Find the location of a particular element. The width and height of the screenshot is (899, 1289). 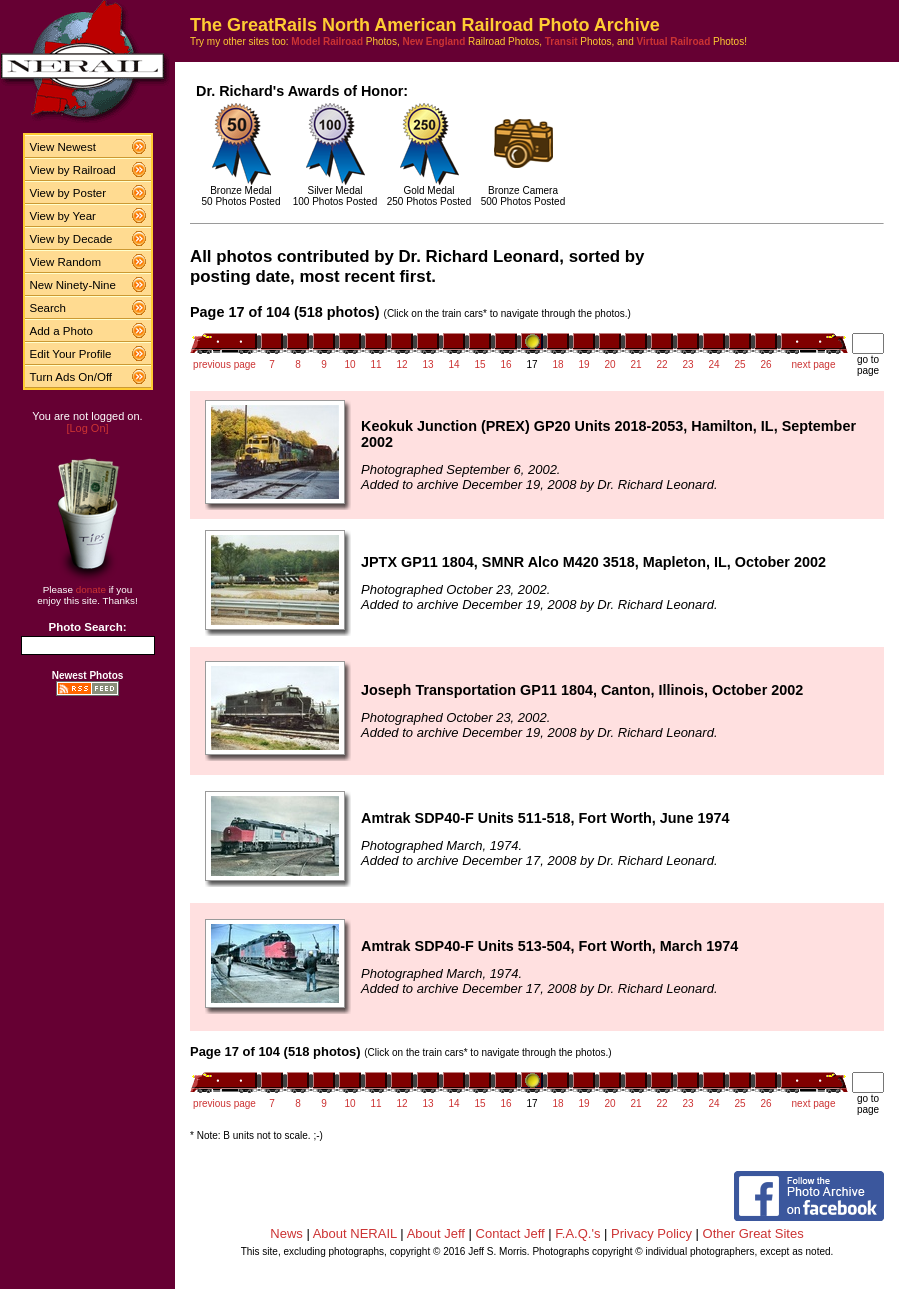

Search is located at coordinates (48, 308).